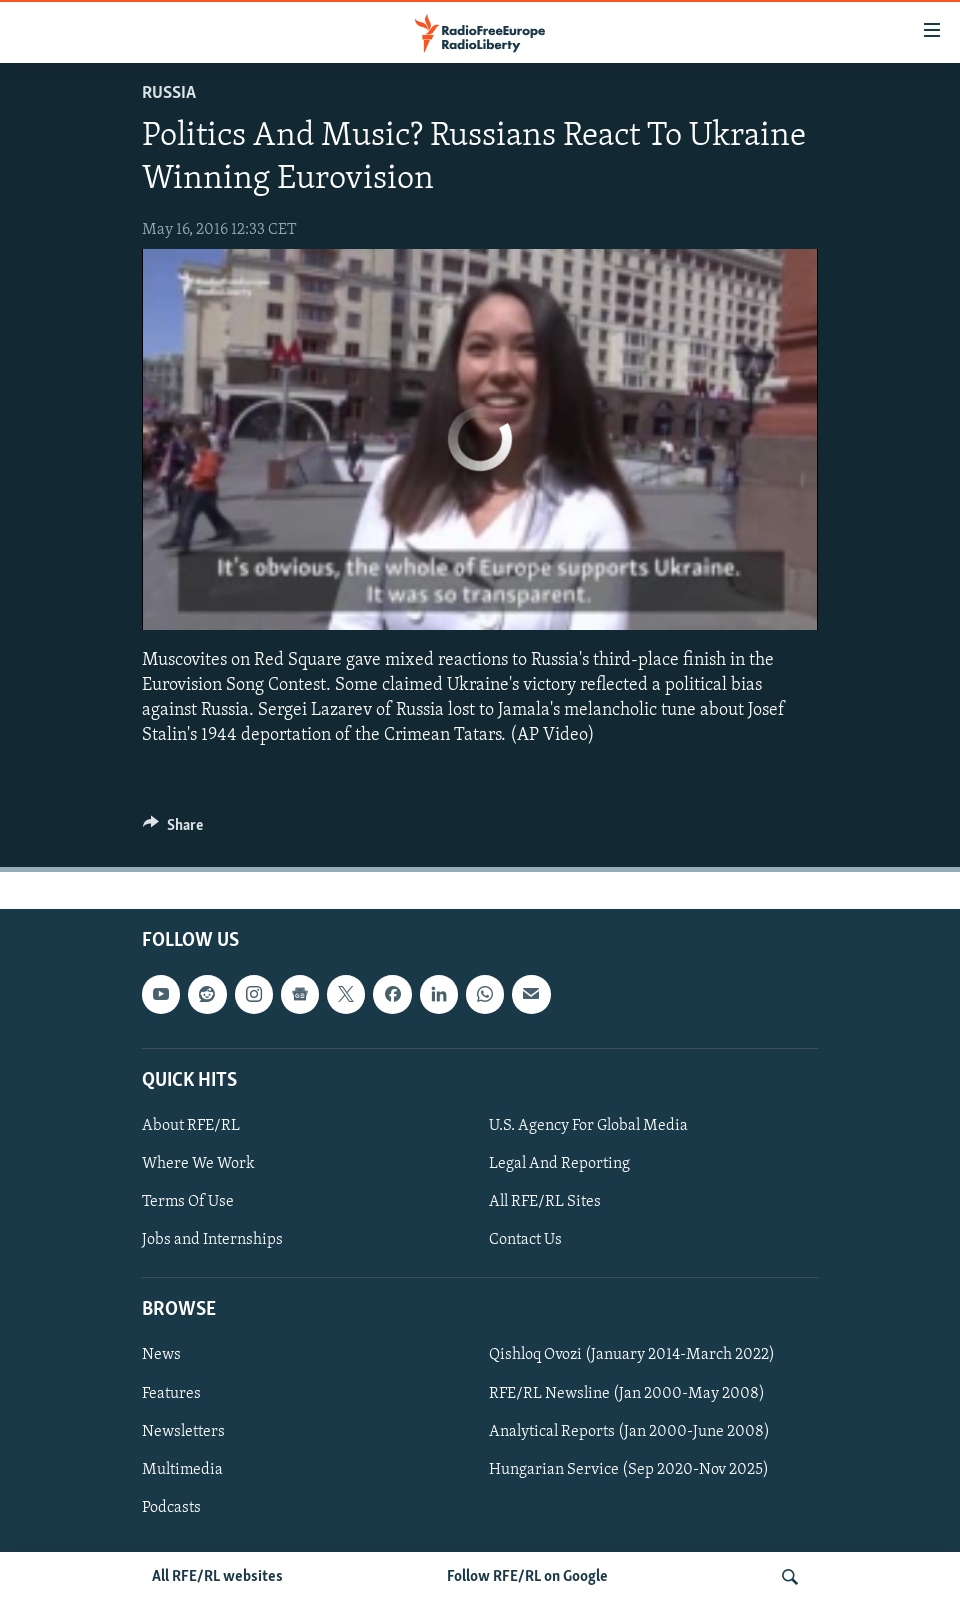  Describe the element at coordinates (171, 1508) in the screenshot. I see `Podcasts` at that location.